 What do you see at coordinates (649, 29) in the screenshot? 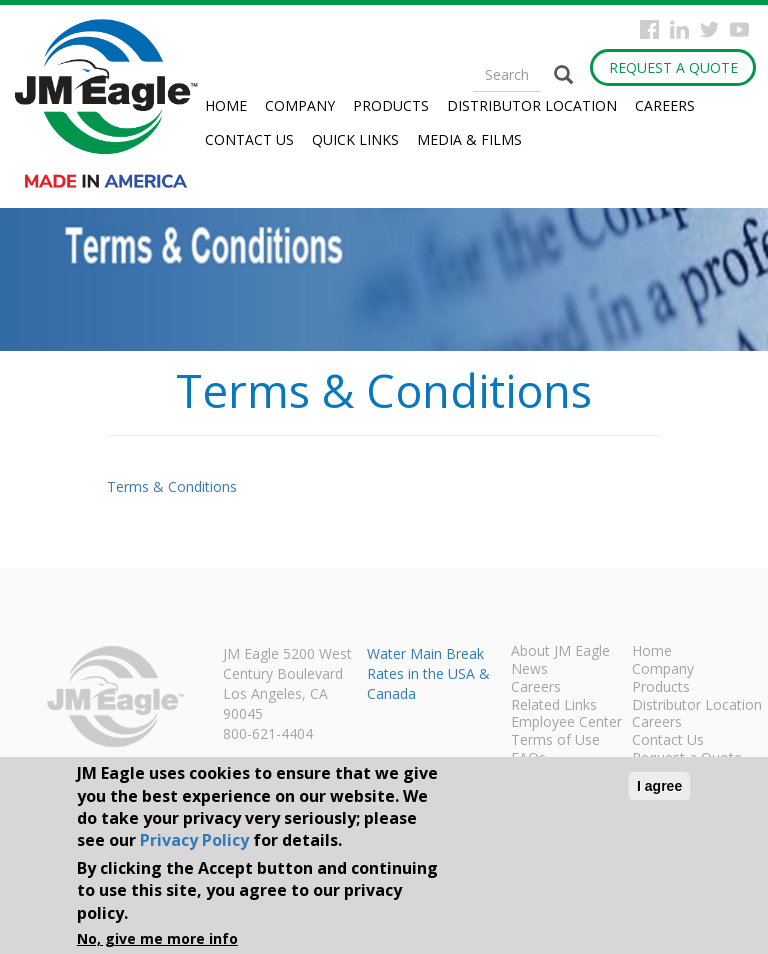
I see `Facebook` at bounding box center [649, 29].